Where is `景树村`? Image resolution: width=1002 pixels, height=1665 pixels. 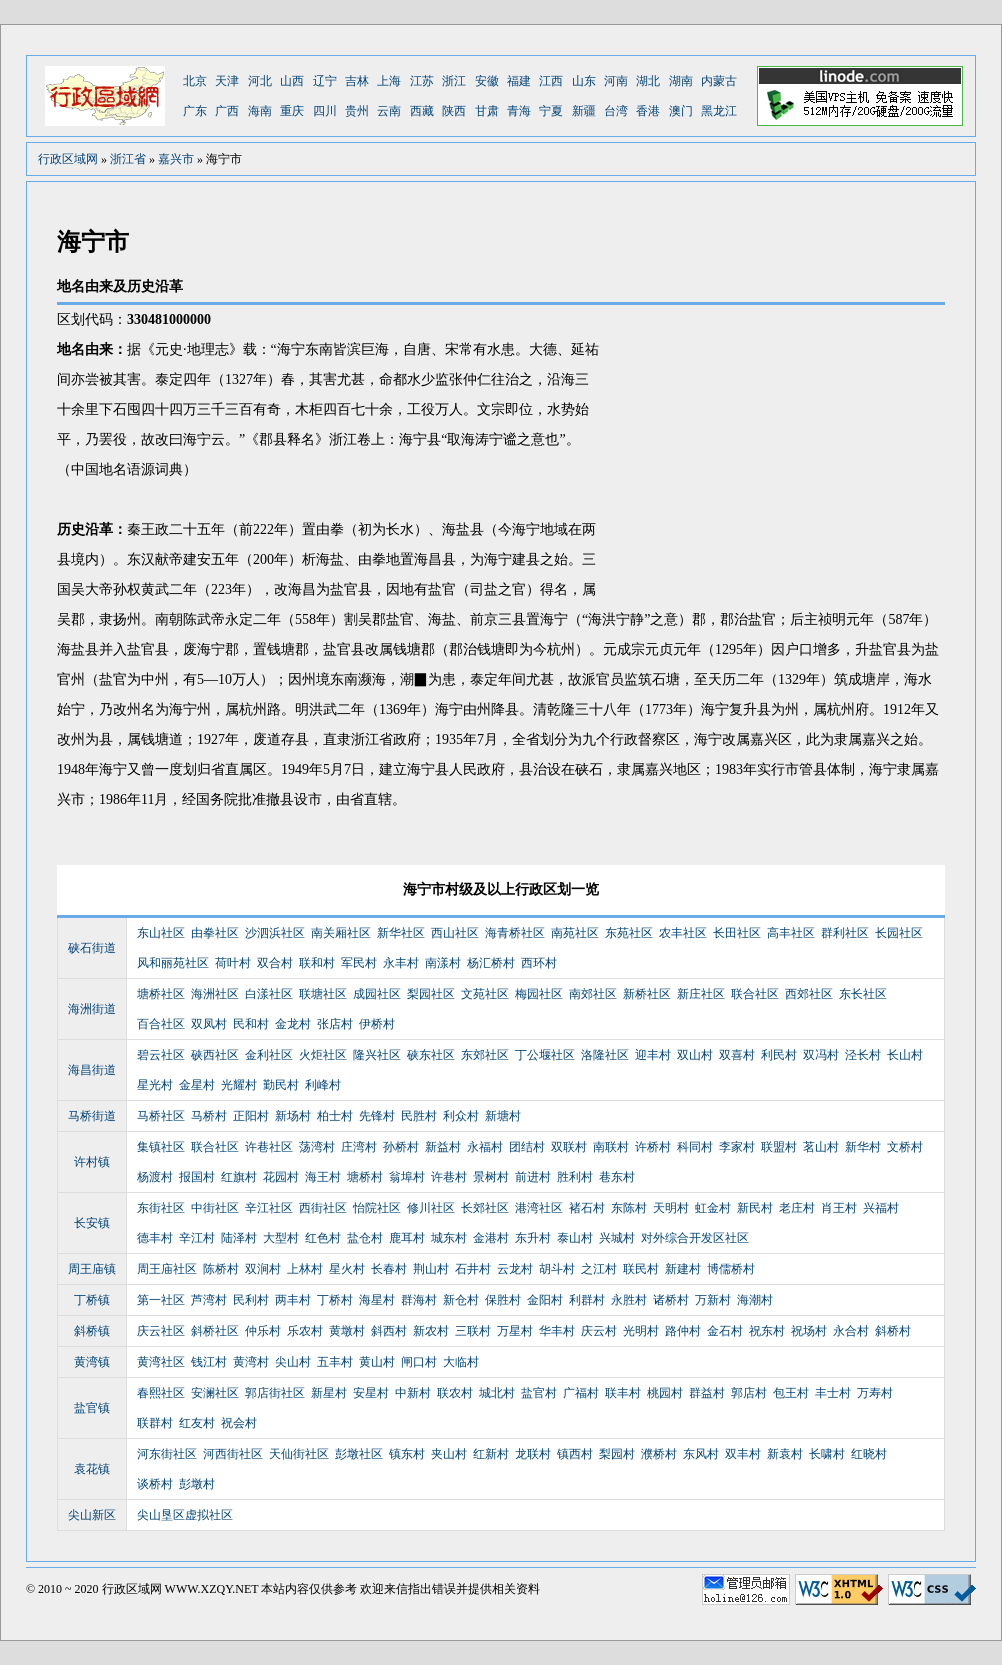
景树村 is located at coordinates (491, 1177).